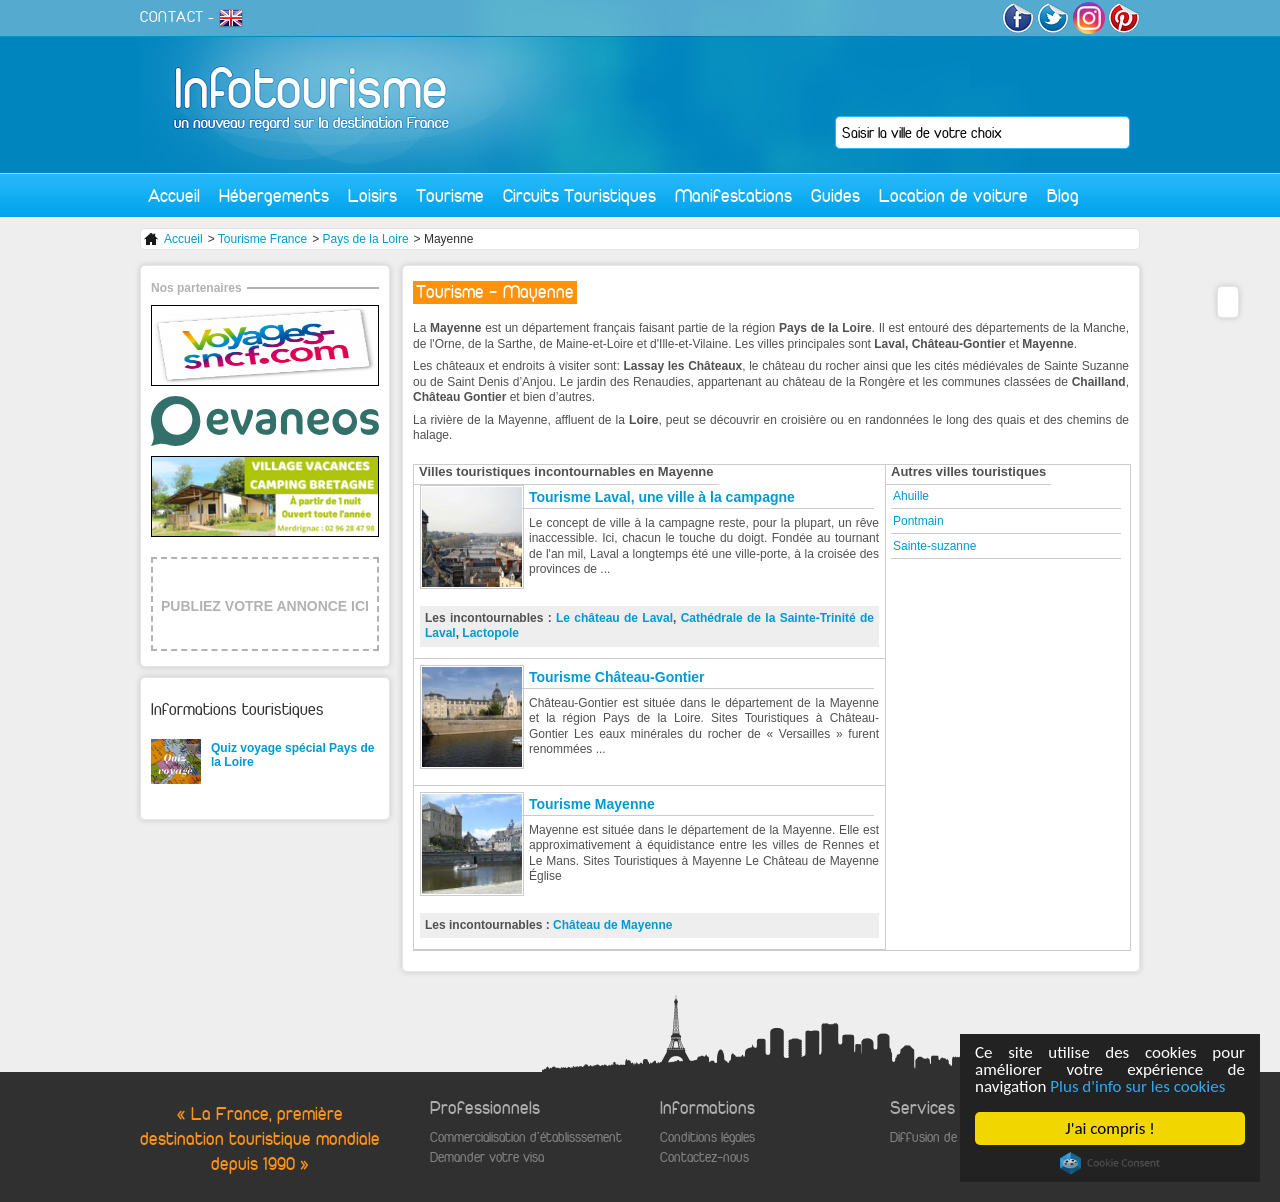  What do you see at coordinates (265, 606) in the screenshot?
I see `PUBLIEZ VOTRE ANNONCE ICI` at bounding box center [265, 606].